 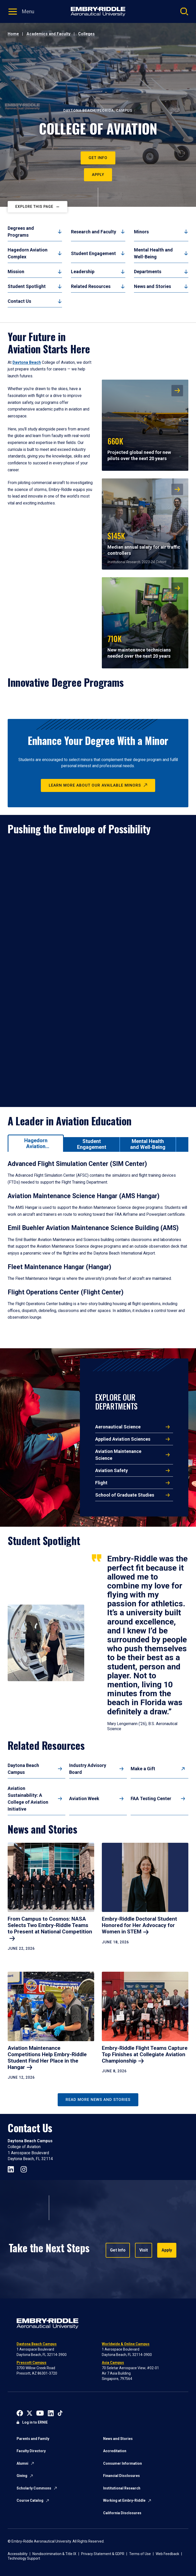 What do you see at coordinates (98, 1246) in the screenshot?
I see `[tabpanel]` at bounding box center [98, 1246].